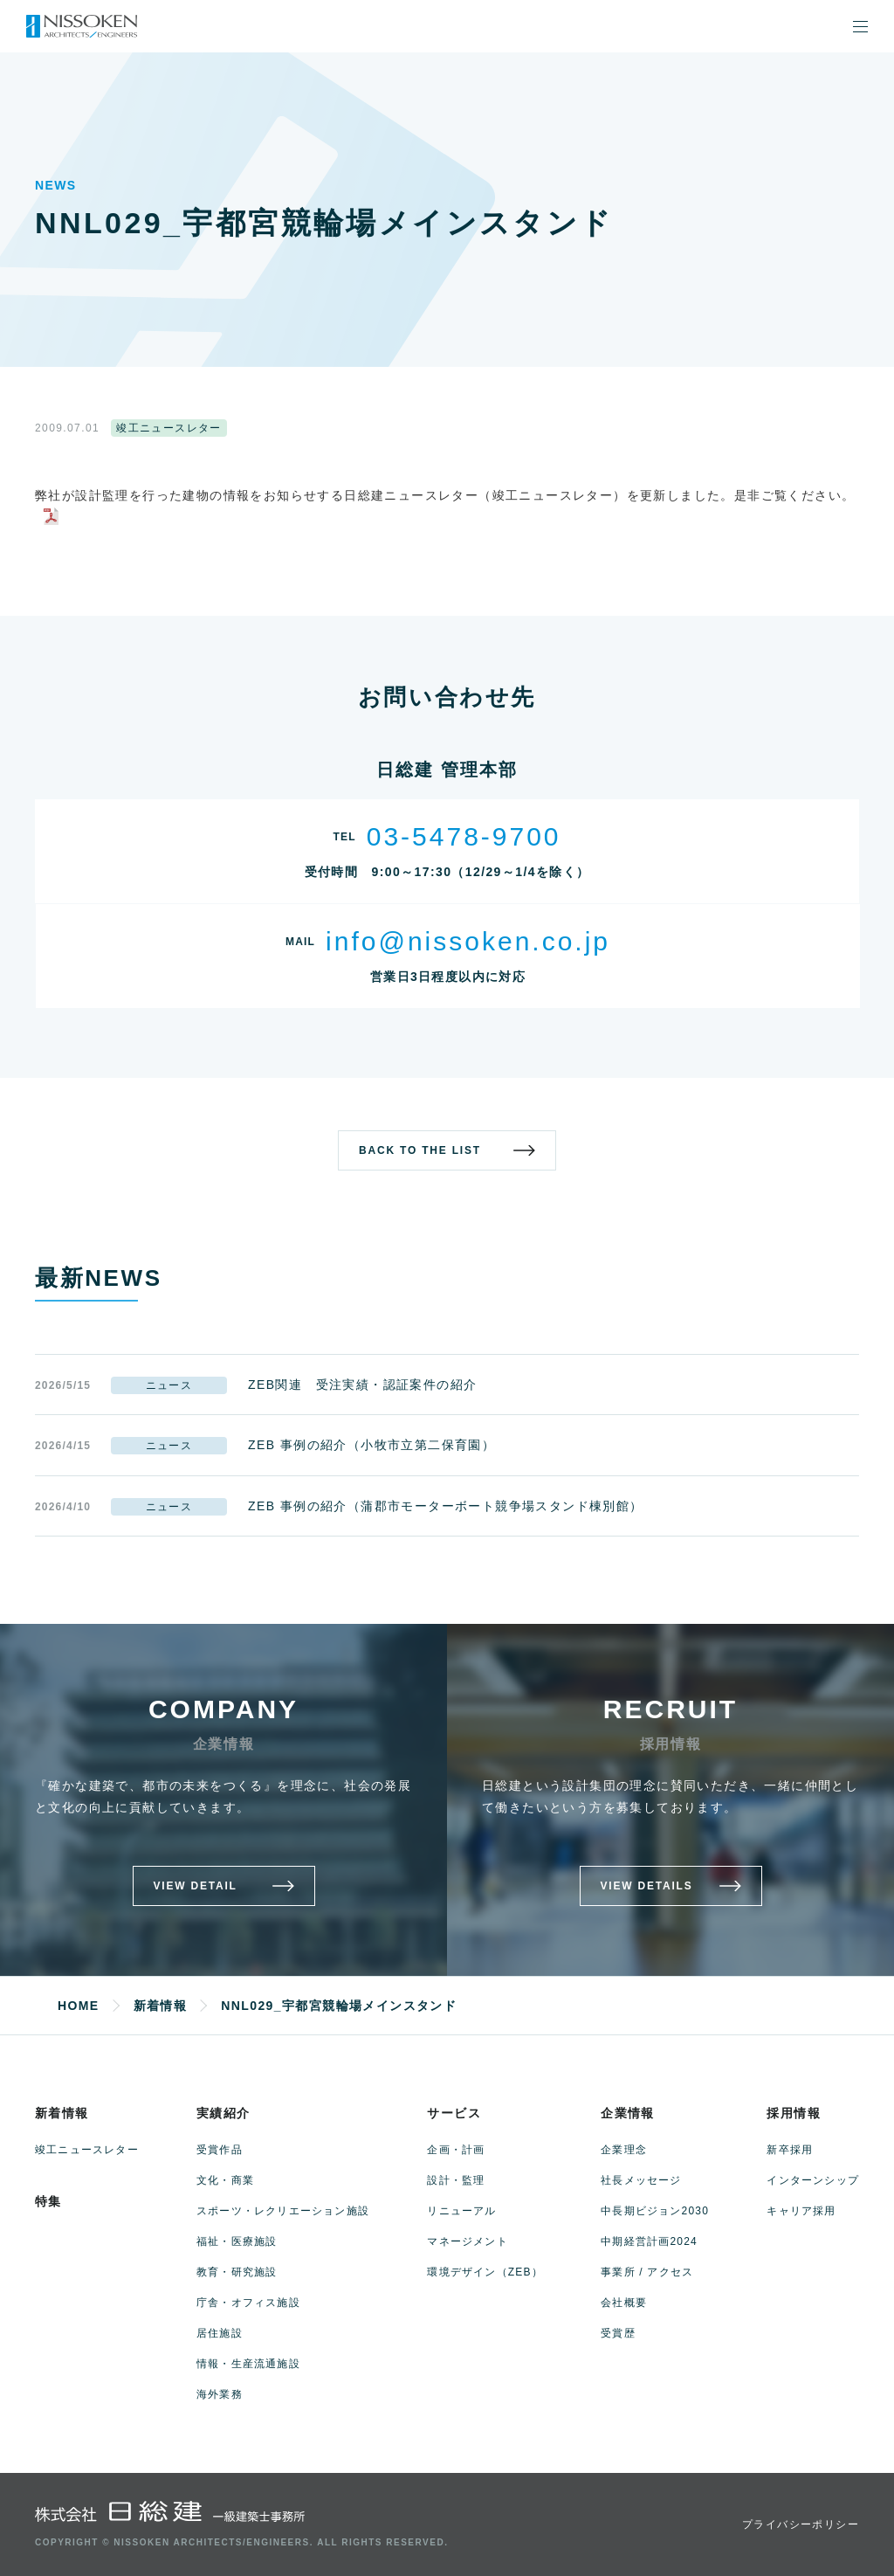 Image resolution: width=894 pixels, height=2576 pixels. What do you see at coordinates (445, 1506) in the screenshot?
I see `ZEB 事例の紹介（蒲郡市モーターボート競争場スタンド棟別館）` at bounding box center [445, 1506].